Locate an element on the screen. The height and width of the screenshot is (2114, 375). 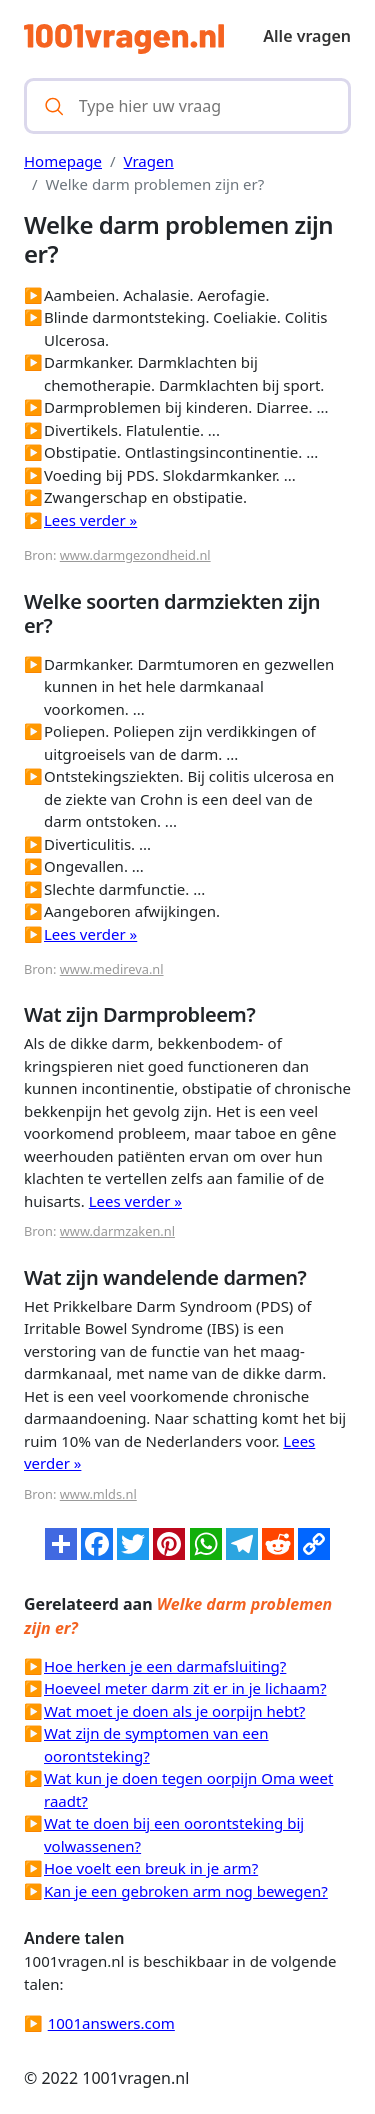
www.darmzaken.nl is located at coordinates (117, 1231).